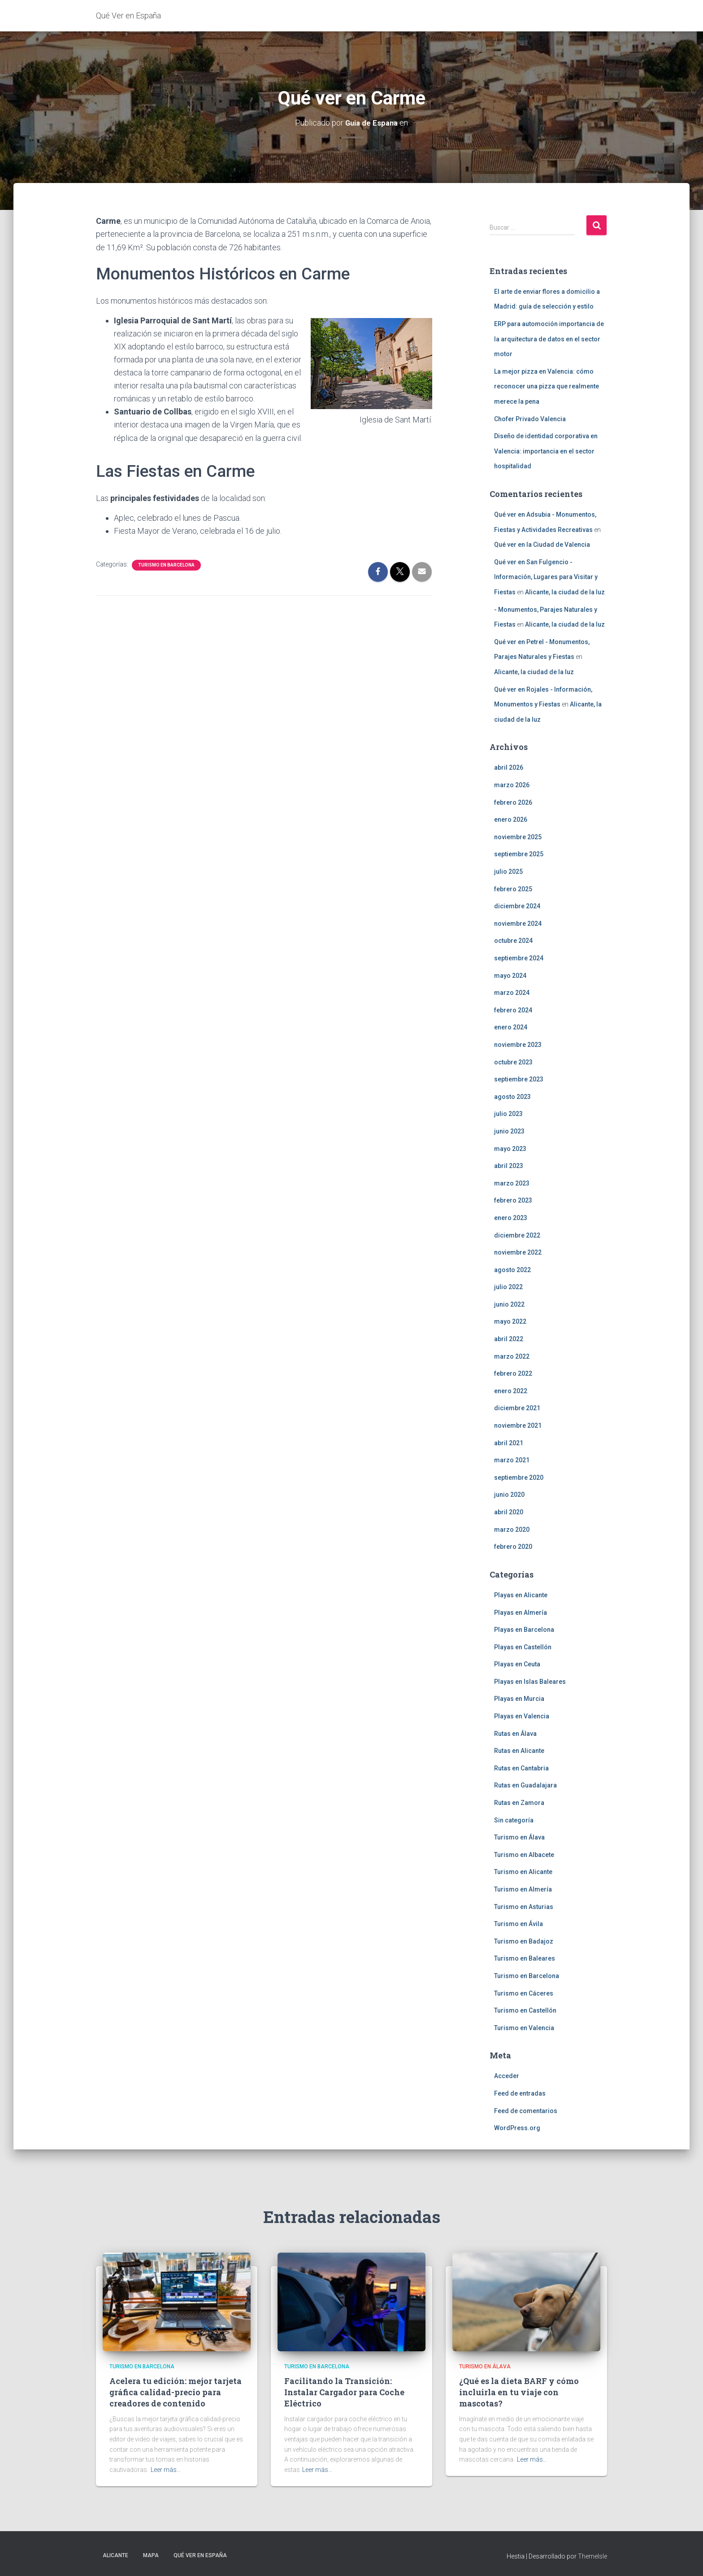  Describe the element at coordinates (513, 1009) in the screenshot. I see `febrero 2024` at that location.